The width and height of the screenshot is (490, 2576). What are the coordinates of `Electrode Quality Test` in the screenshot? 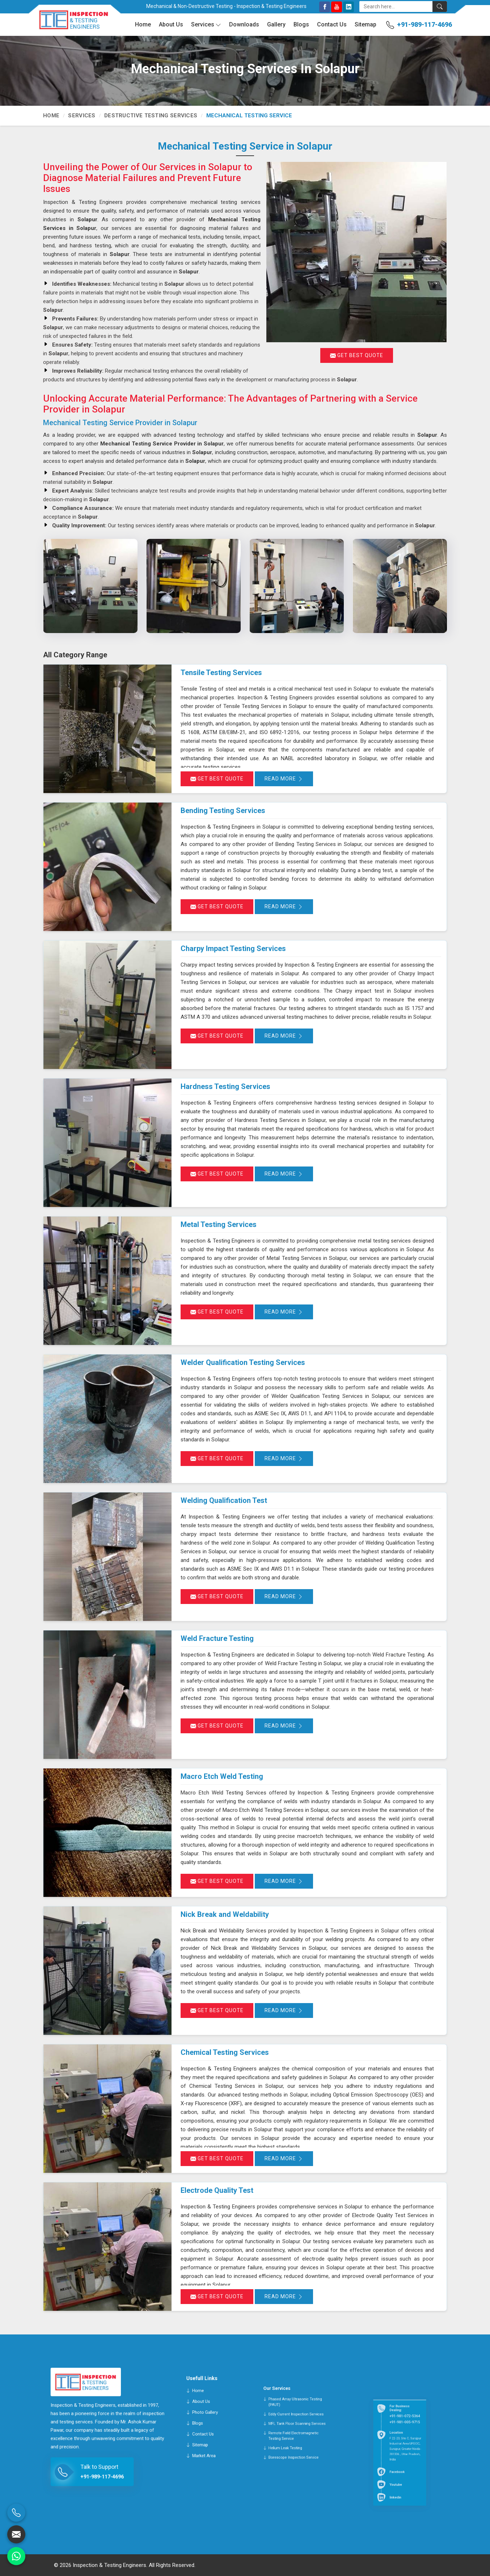 It's located at (217, 2190).